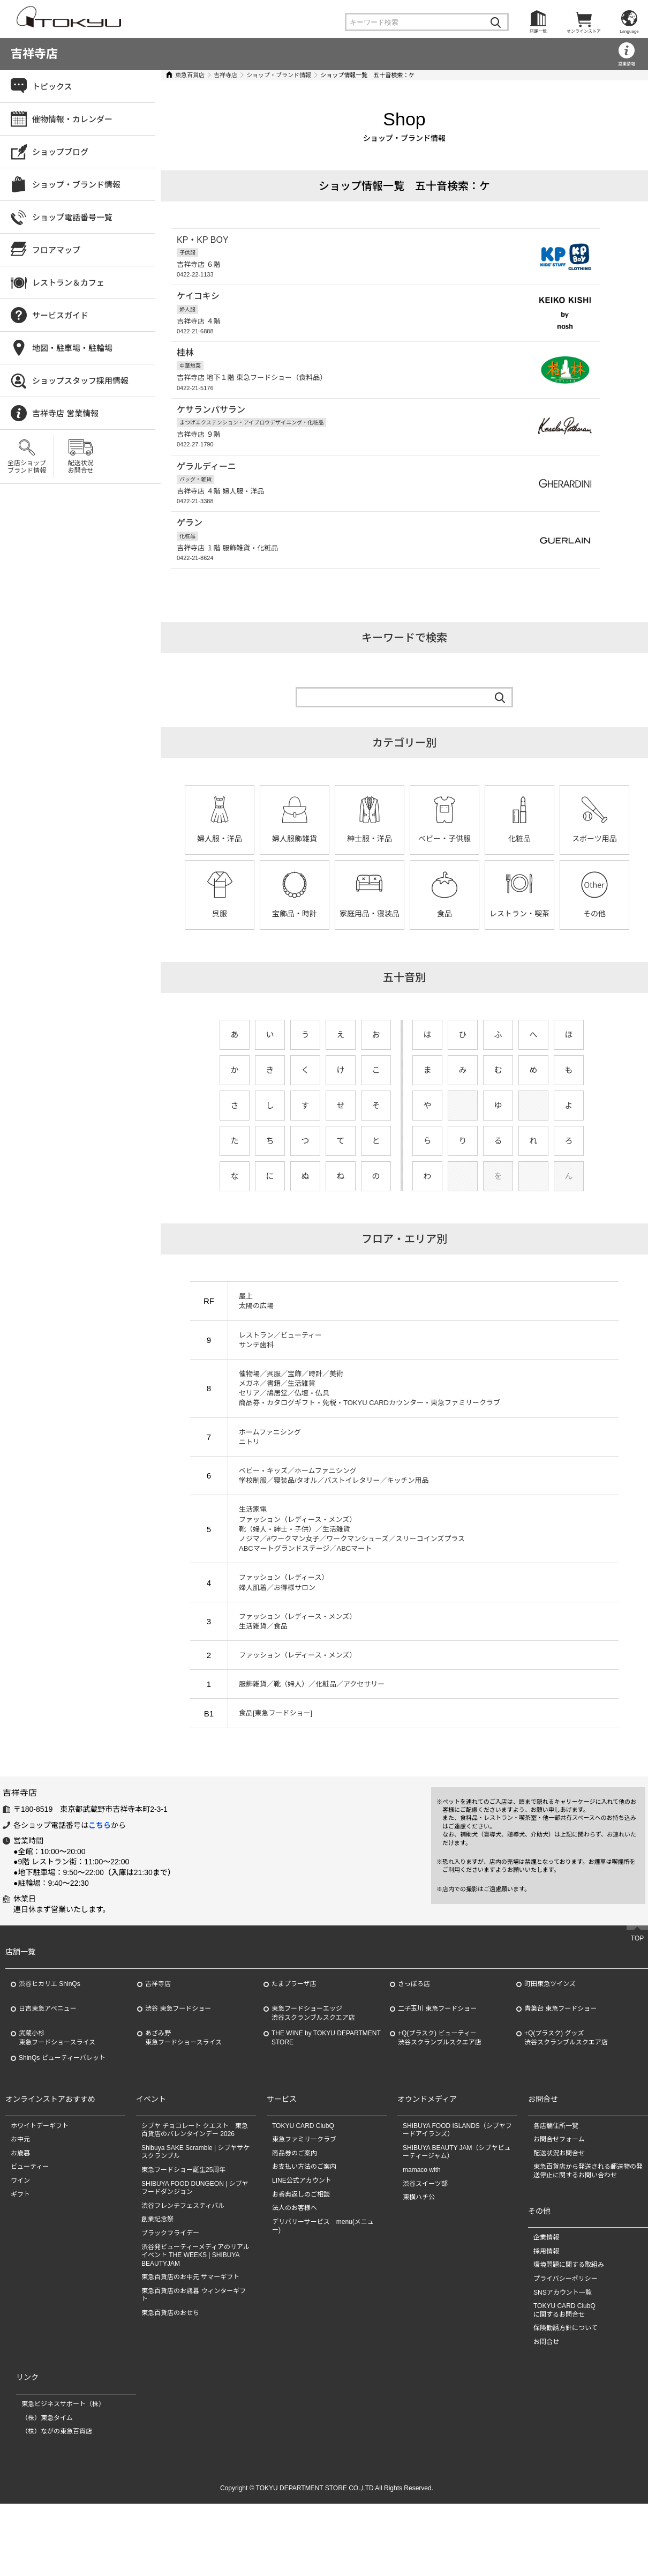 The height and width of the screenshot is (2576, 648). Describe the element at coordinates (562, 2365) in the screenshot. I see `SNSアカウント一覧` at that location.